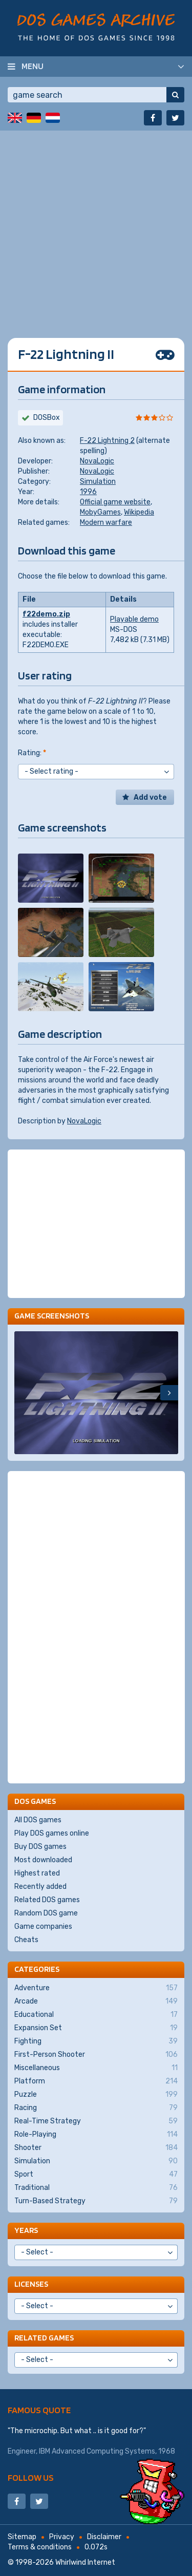  I want to click on Years, so click(26, 2230).